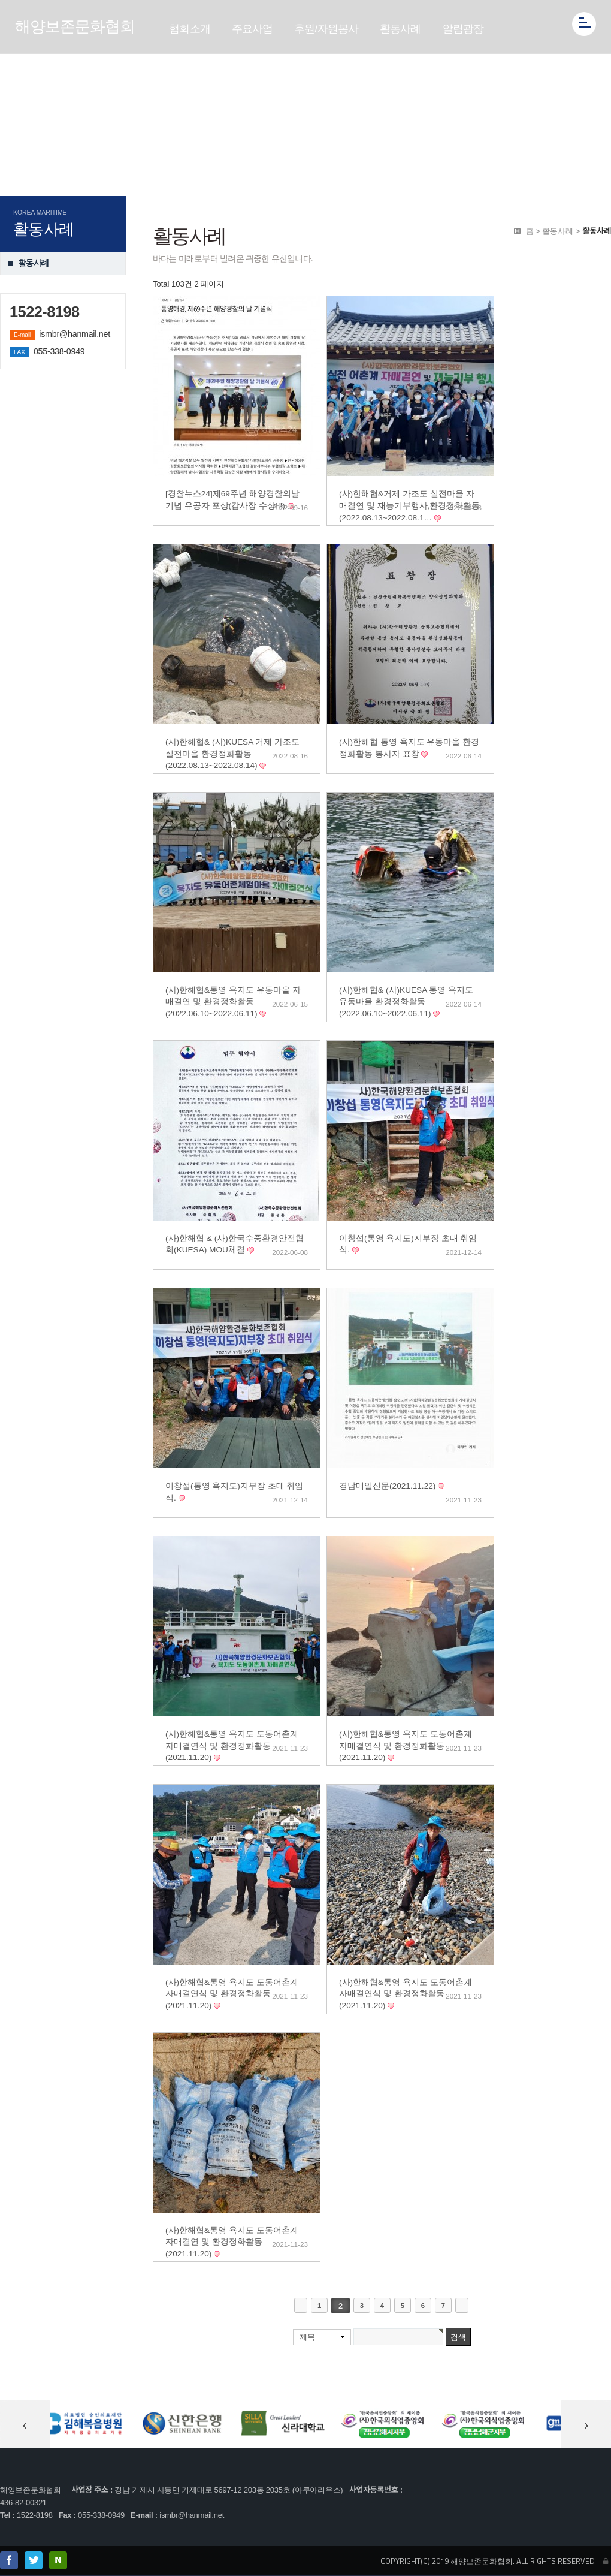  Describe the element at coordinates (307, 2337) in the screenshot. I see `제목` at that location.